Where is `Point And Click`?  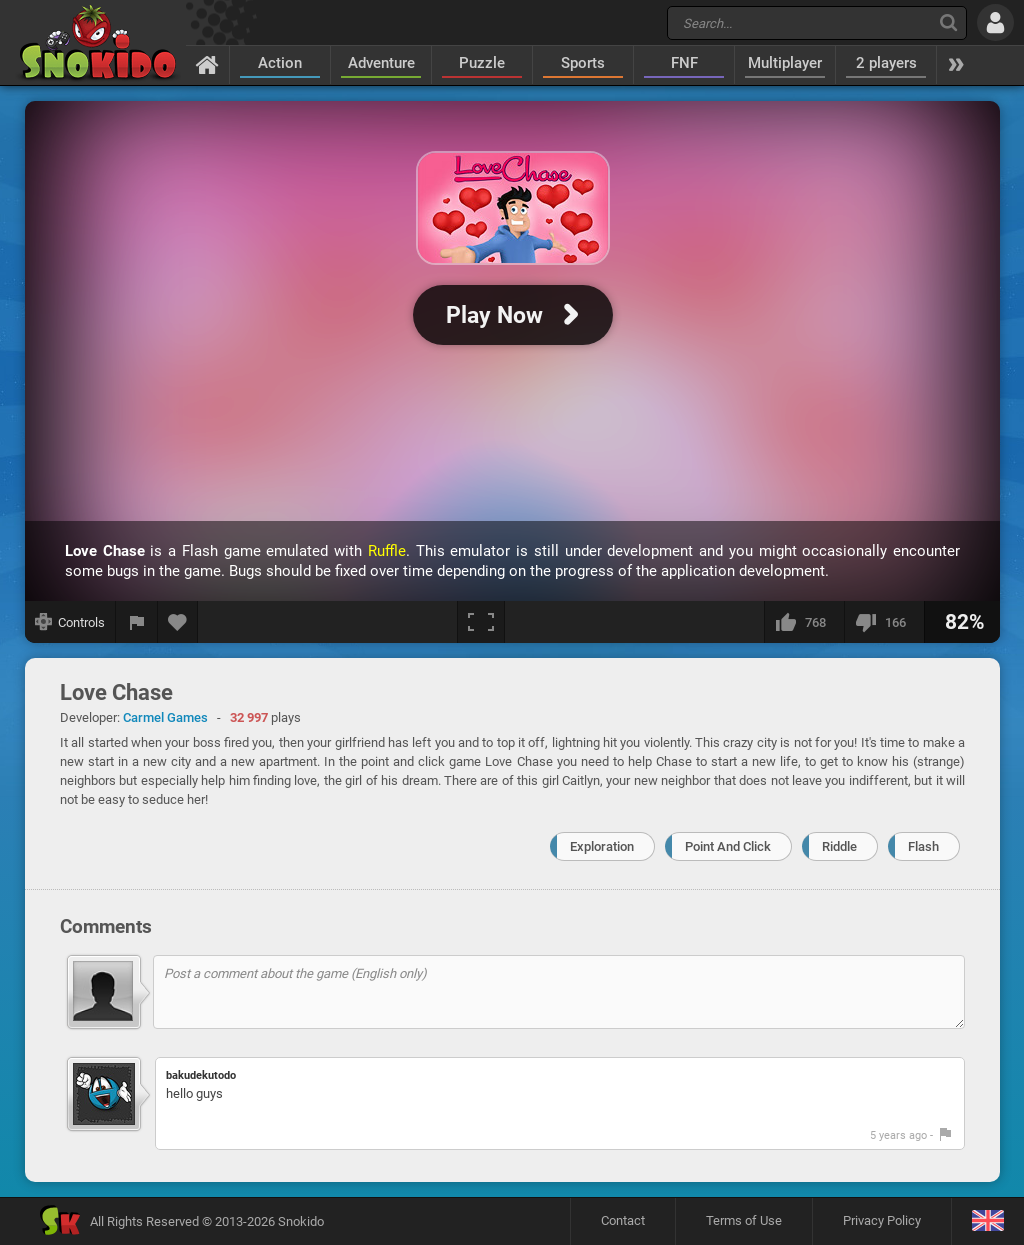
Point And Click is located at coordinates (728, 846).